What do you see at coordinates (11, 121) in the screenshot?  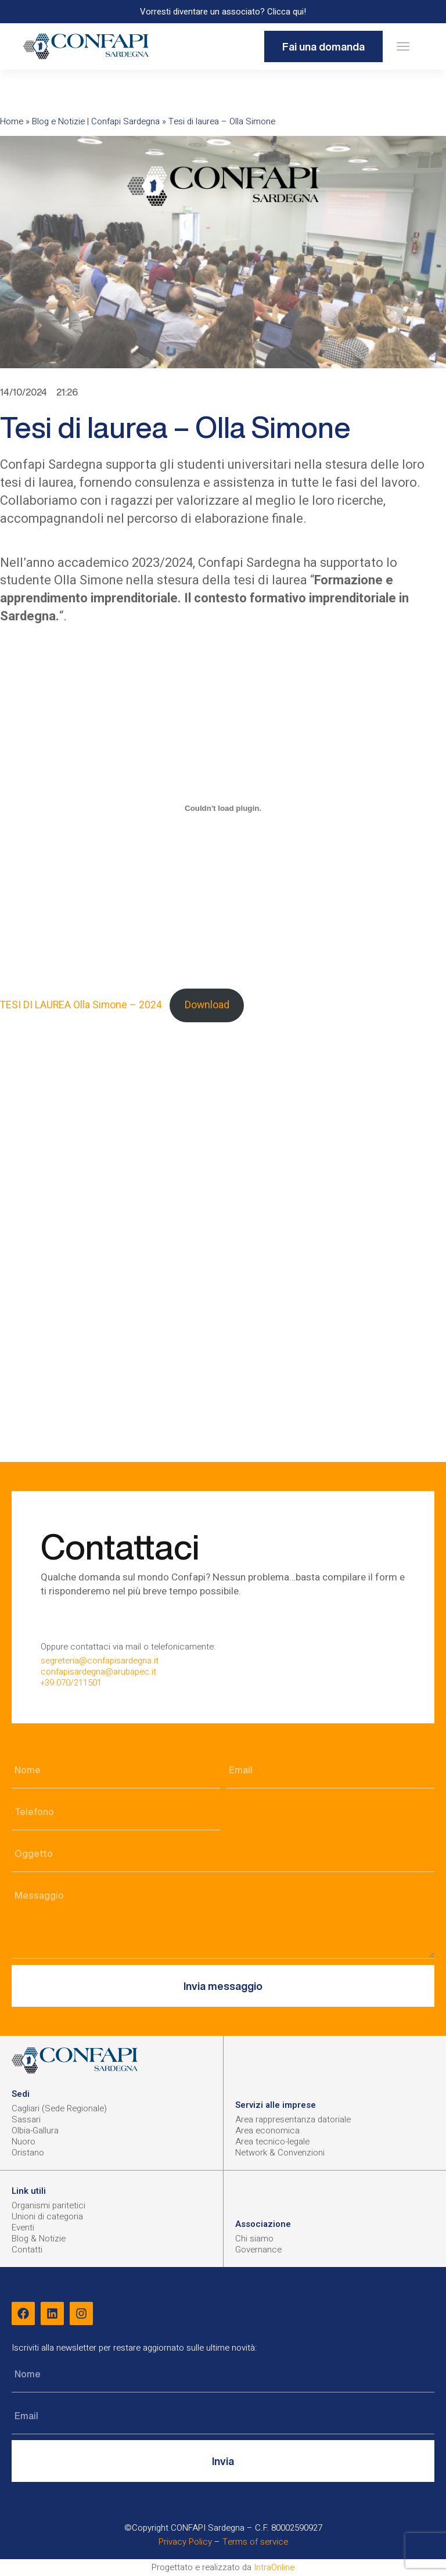 I see `Home` at bounding box center [11, 121].